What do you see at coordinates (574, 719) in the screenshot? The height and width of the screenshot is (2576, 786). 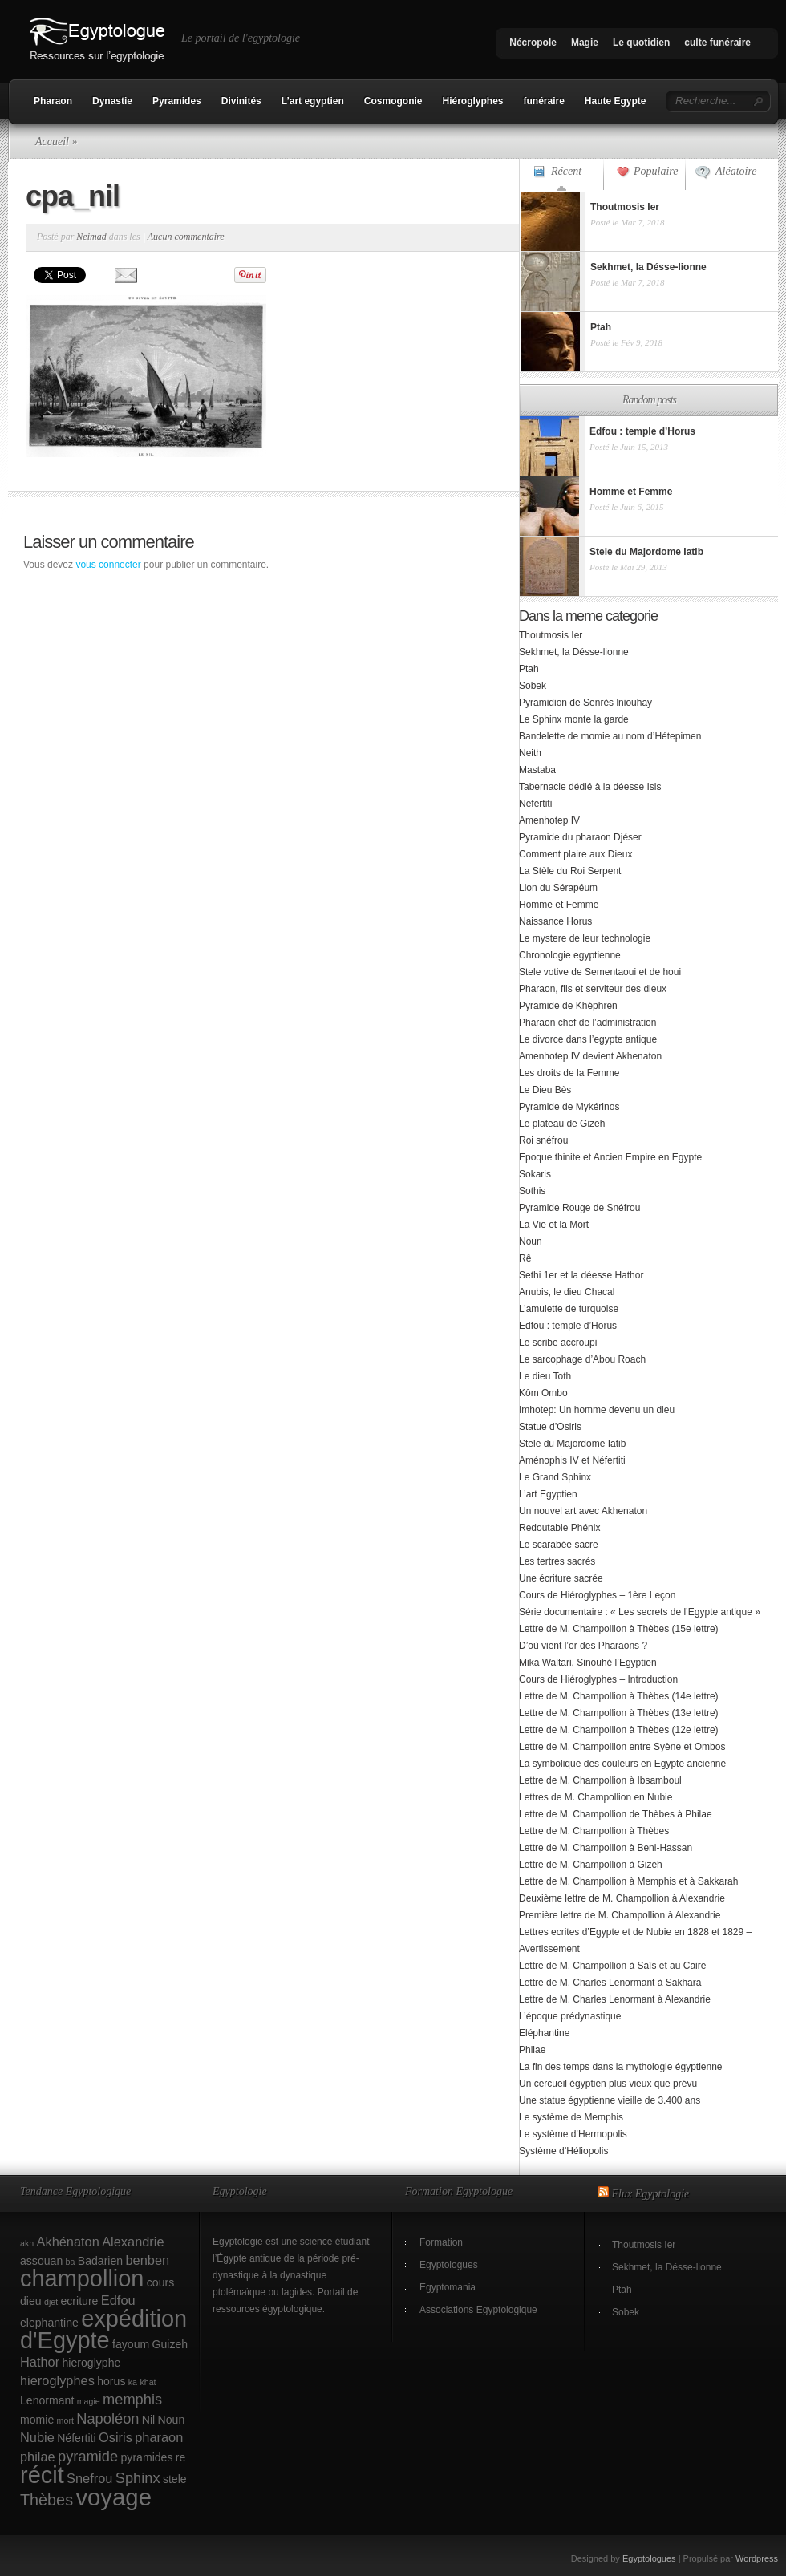 I see `Le Sphinx monte la garde` at bounding box center [574, 719].